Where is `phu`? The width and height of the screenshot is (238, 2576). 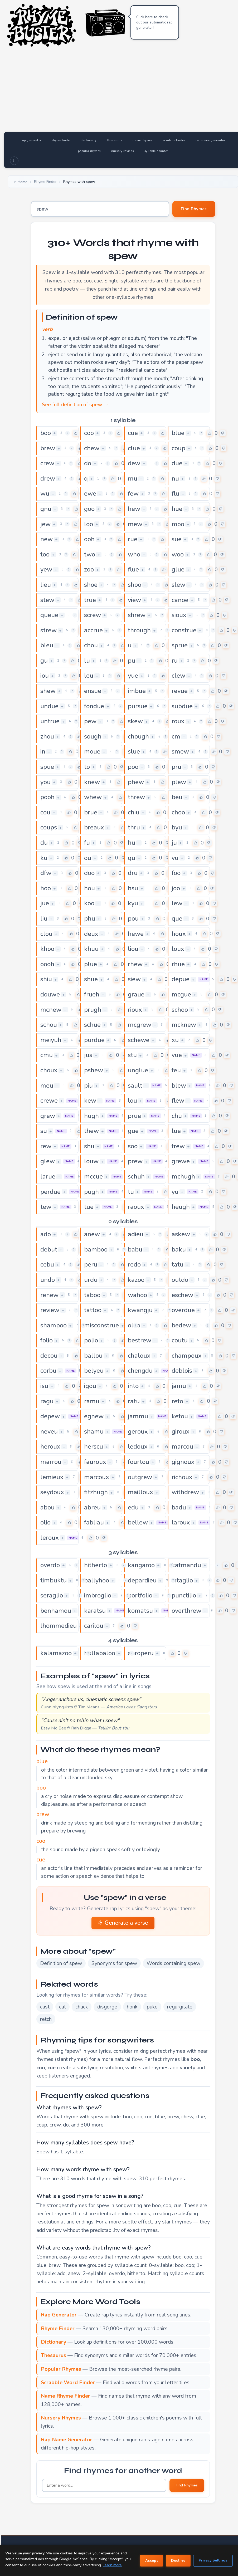 phu is located at coordinates (89, 918).